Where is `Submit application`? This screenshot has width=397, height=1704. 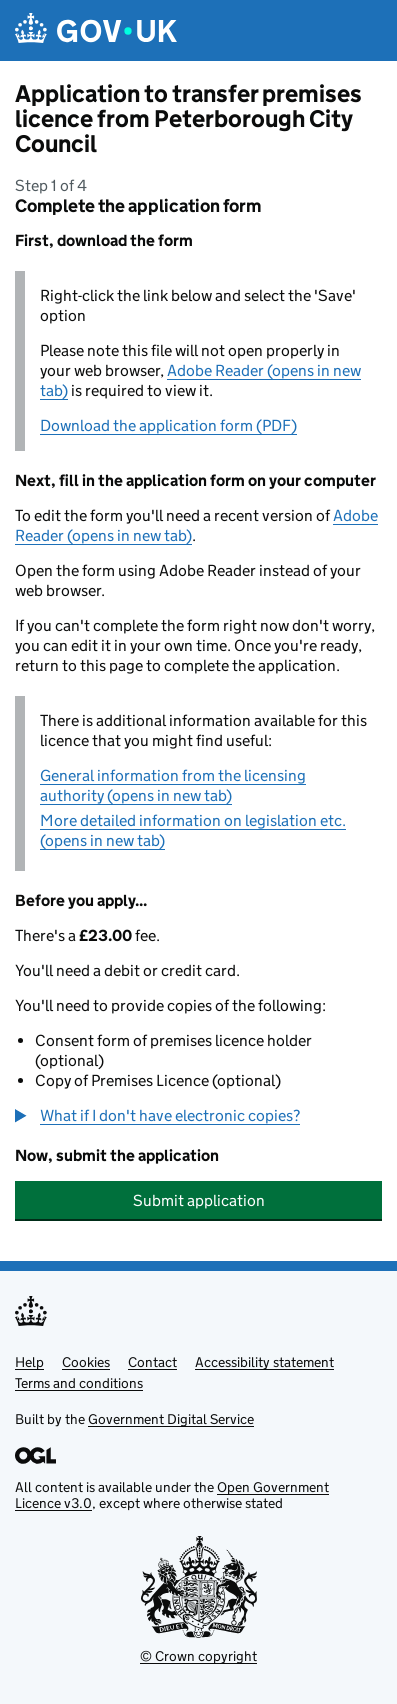
Submit application is located at coordinates (199, 1200).